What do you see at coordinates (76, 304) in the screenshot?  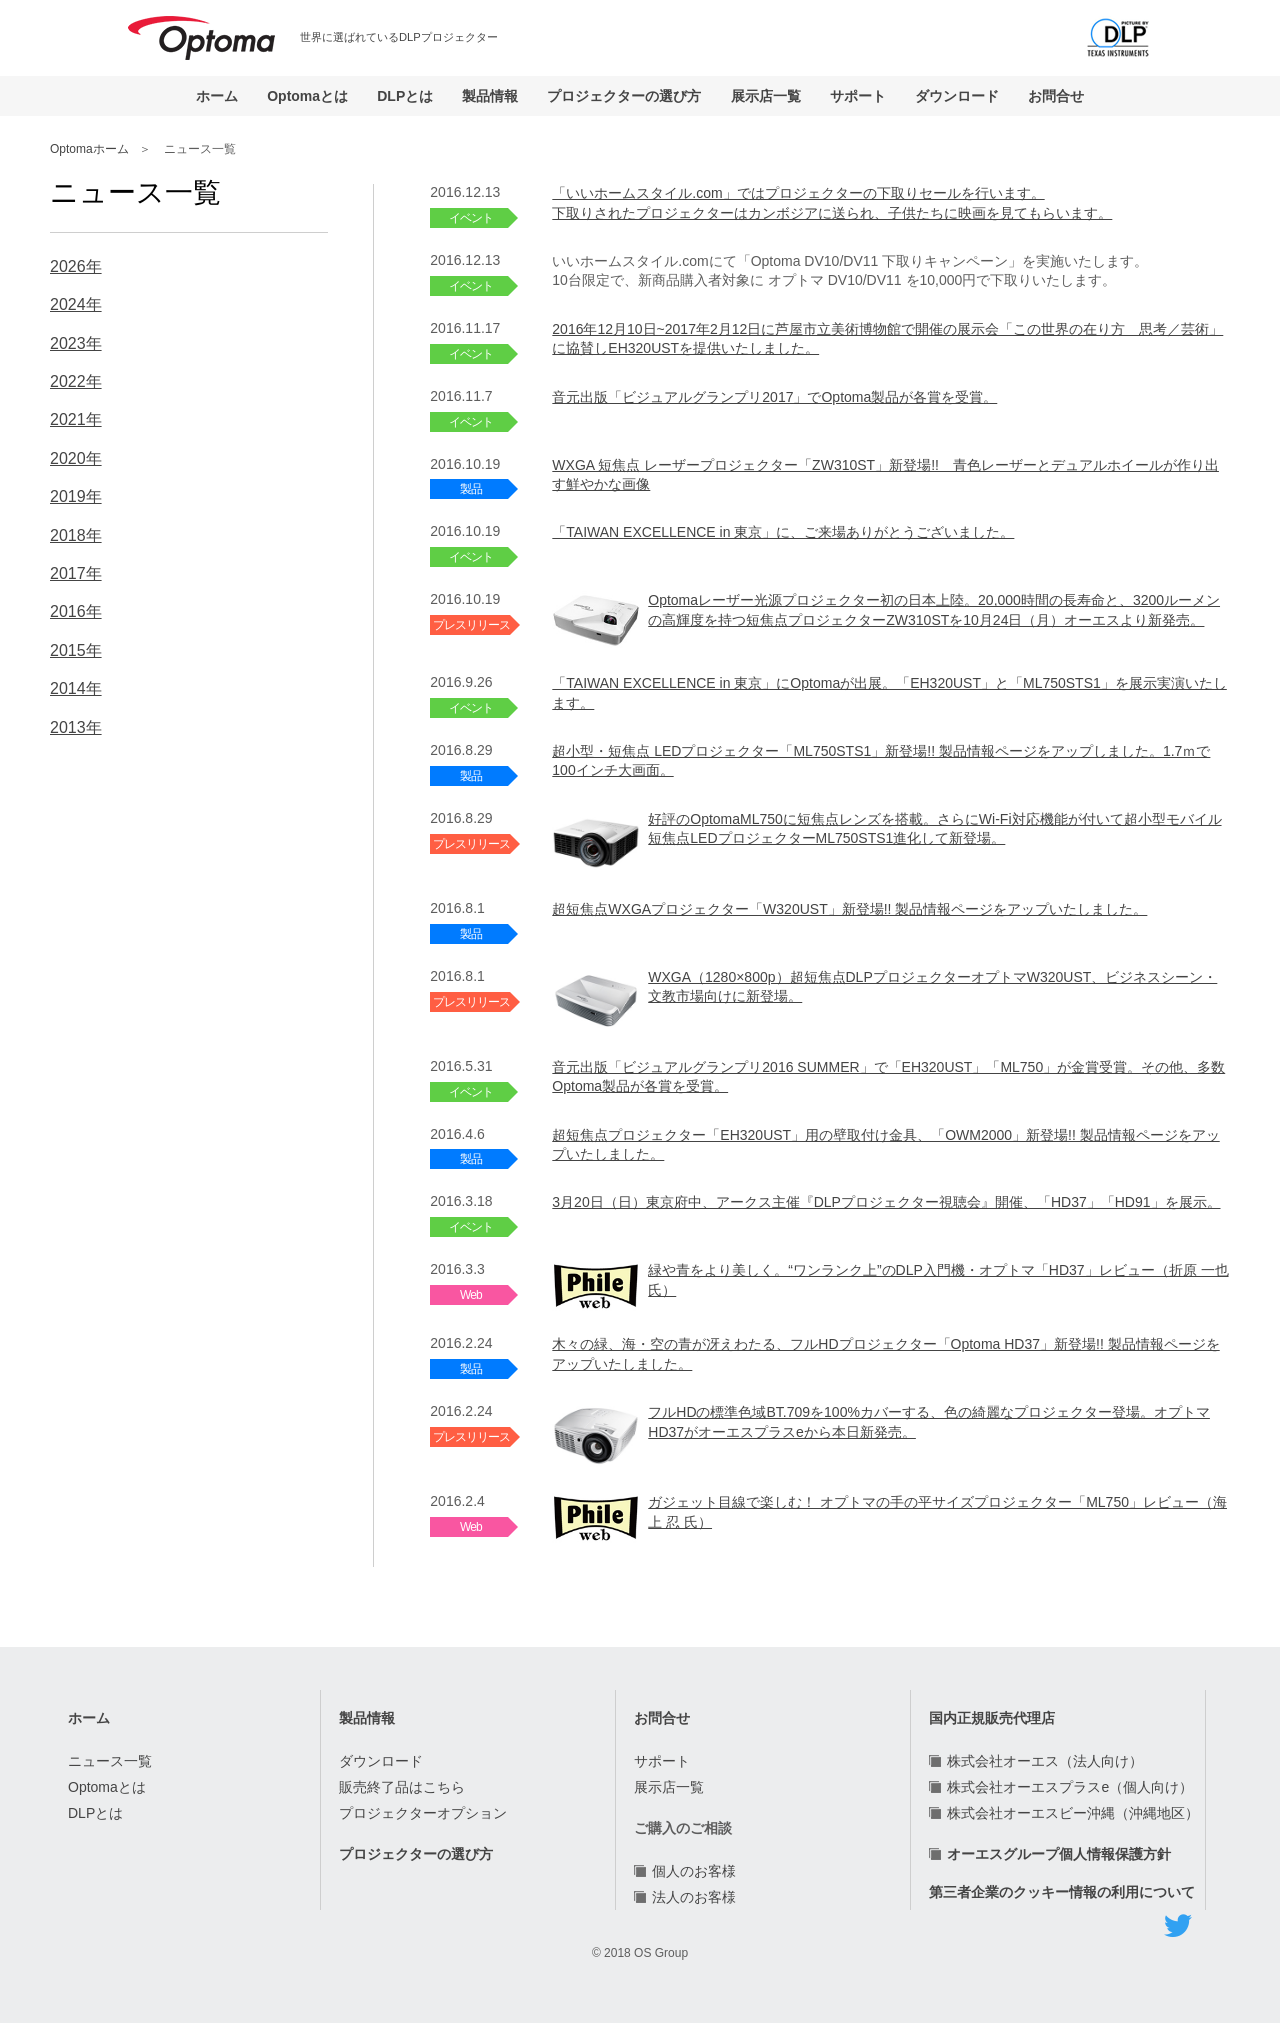 I see `2024年` at bounding box center [76, 304].